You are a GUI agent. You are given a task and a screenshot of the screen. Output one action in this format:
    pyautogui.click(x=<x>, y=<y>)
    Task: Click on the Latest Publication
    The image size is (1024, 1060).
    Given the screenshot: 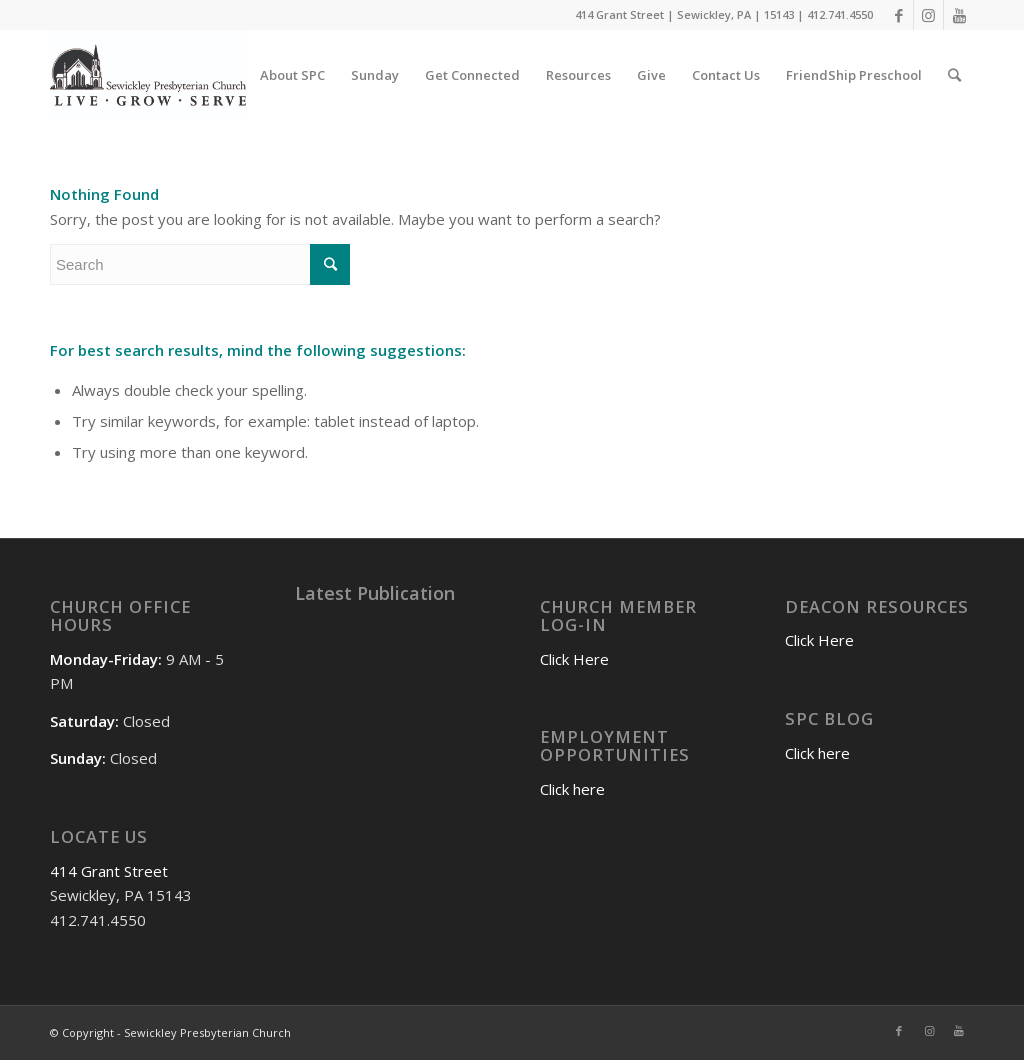 What is the action you would take?
    pyautogui.click(x=375, y=593)
    